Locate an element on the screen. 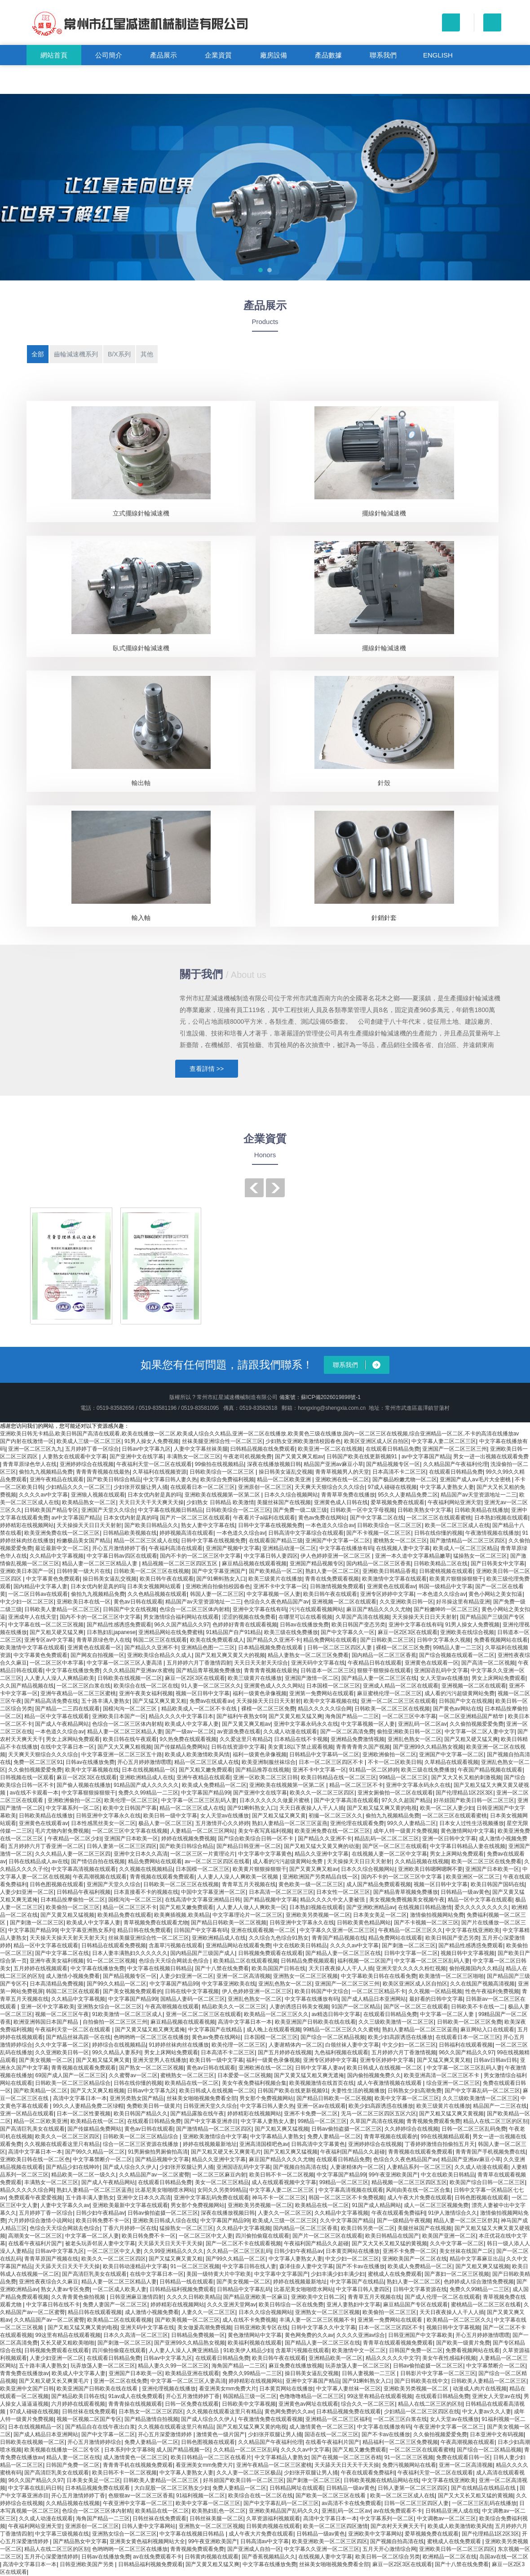 This screenshot has height=2576, width=530. 久久精品一区二区三区乱码 is located at coordinates (239, 2251).